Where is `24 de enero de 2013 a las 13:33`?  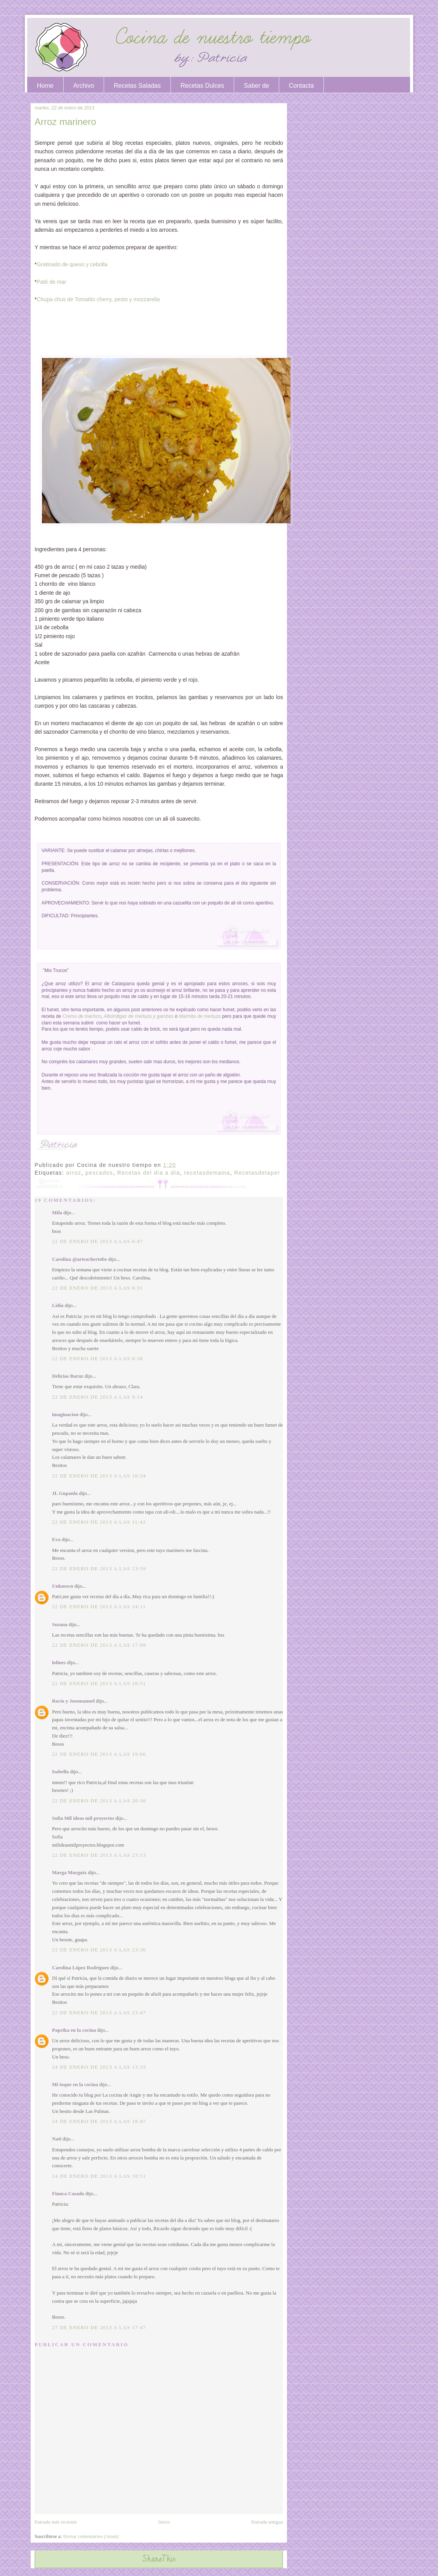
24 de enero de 2013 a las 13:33 is located at coordinates (99, 2067).